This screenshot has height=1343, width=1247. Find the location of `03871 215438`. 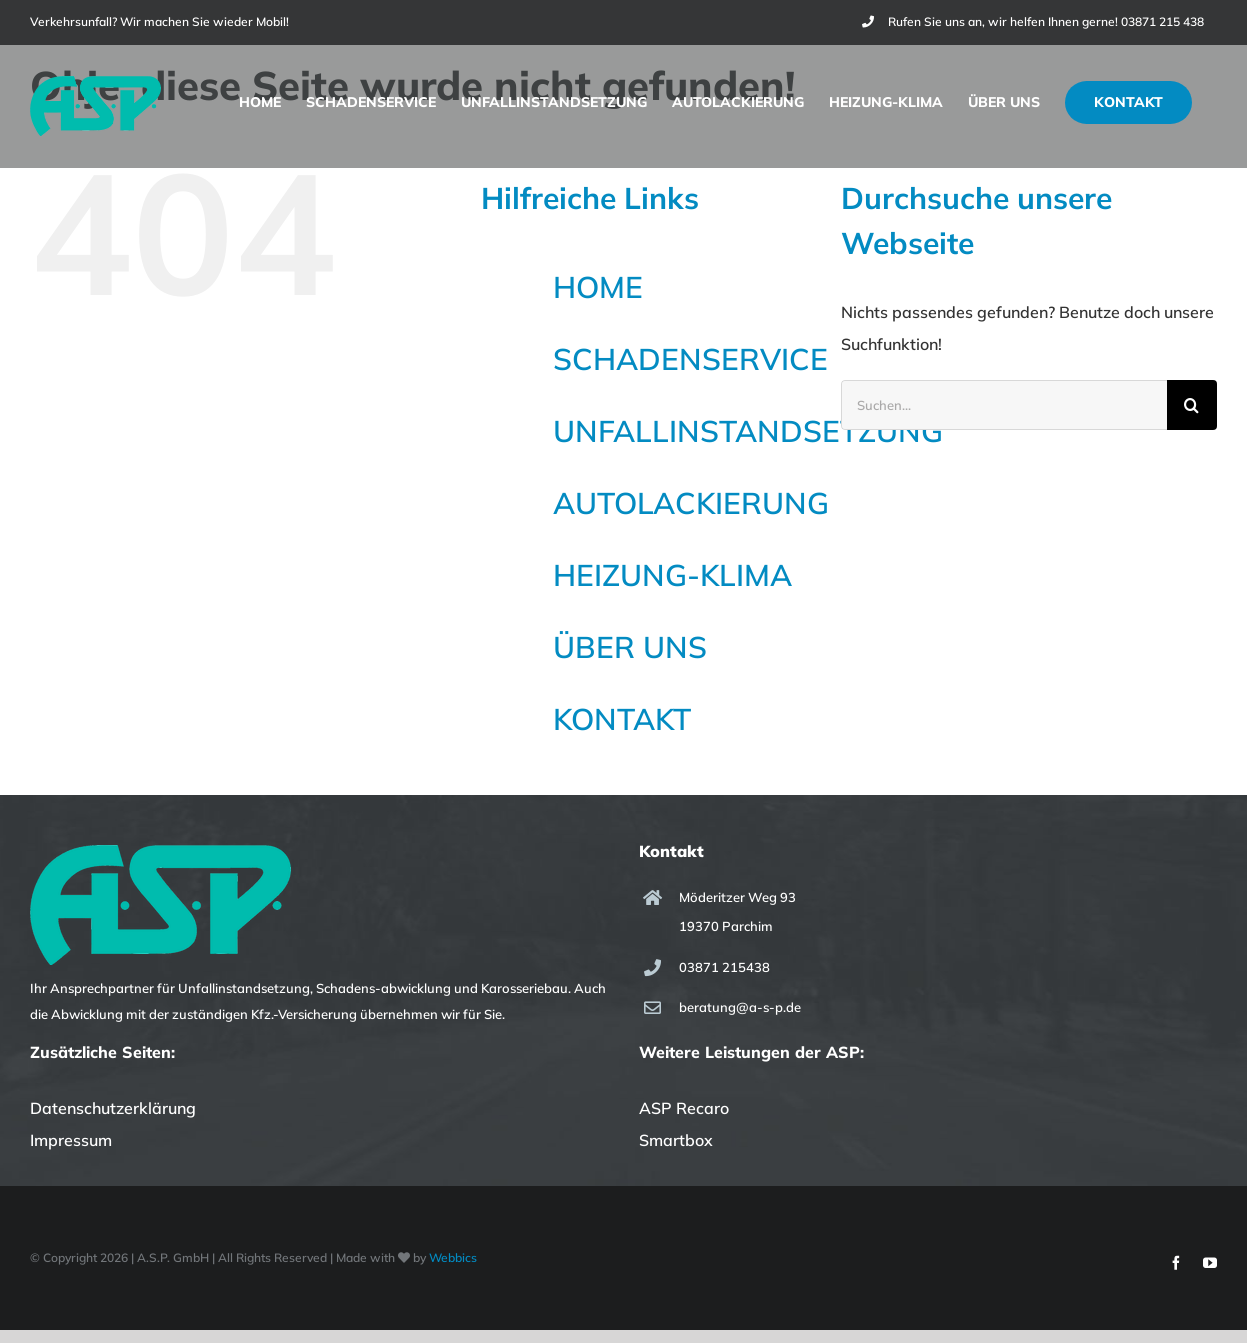

03871 215438 is located at coordinates (724, 967).